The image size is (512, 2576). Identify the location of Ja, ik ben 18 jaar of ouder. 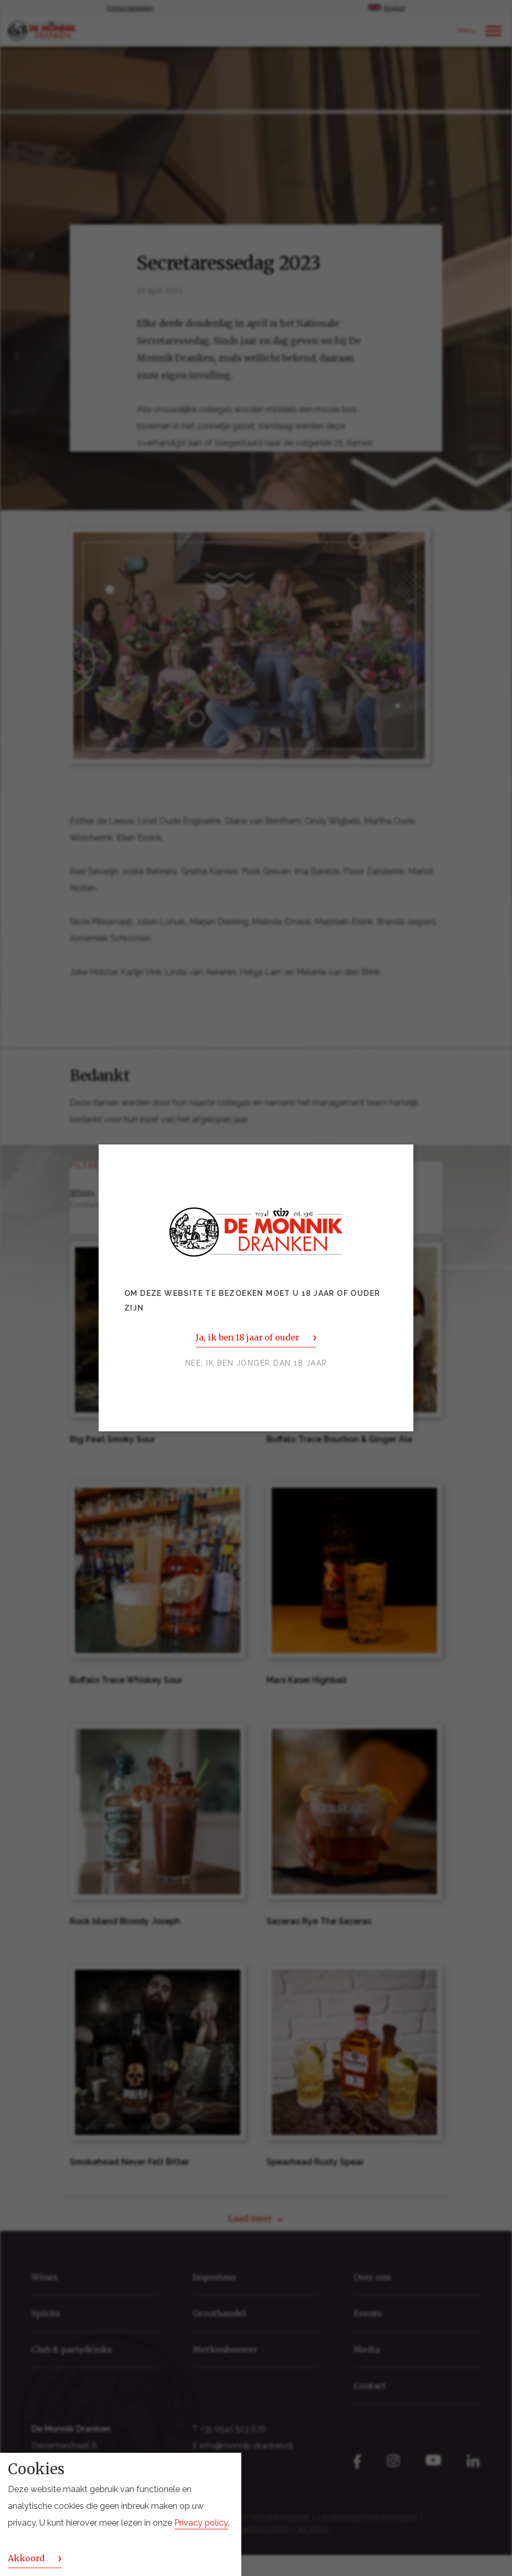
(247, 1338).